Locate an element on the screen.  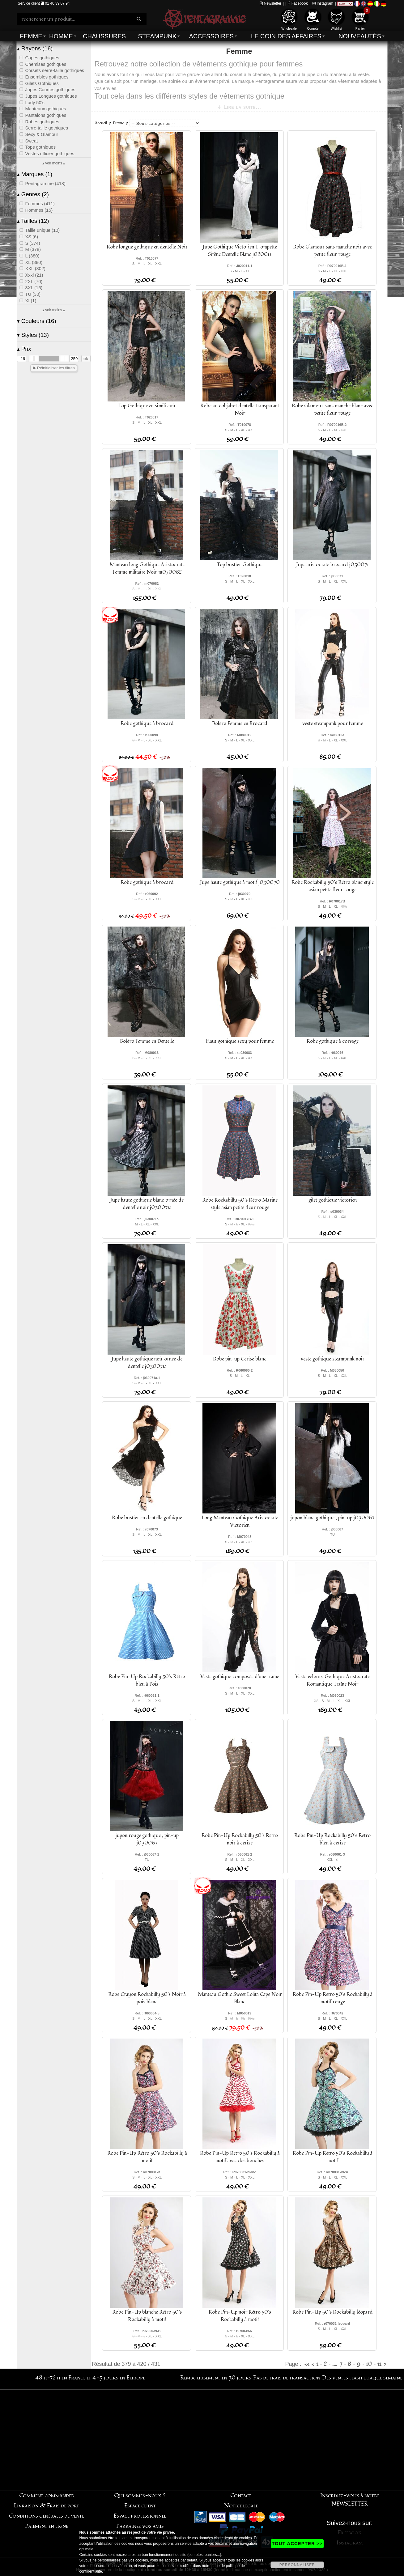
Boléro Femme en Dentelle is located at coordinates (147, 1041).